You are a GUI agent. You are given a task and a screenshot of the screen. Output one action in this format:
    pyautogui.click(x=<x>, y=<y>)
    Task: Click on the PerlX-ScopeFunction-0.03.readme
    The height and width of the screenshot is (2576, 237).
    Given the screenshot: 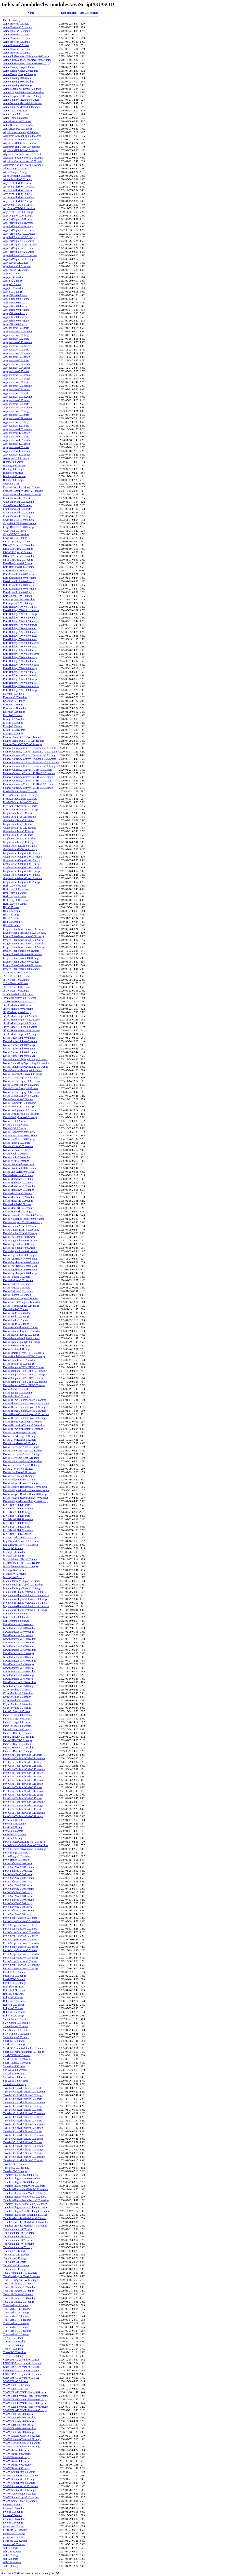 What is the action you would take?
    pyautogui.click(x=21, y=1943)
    